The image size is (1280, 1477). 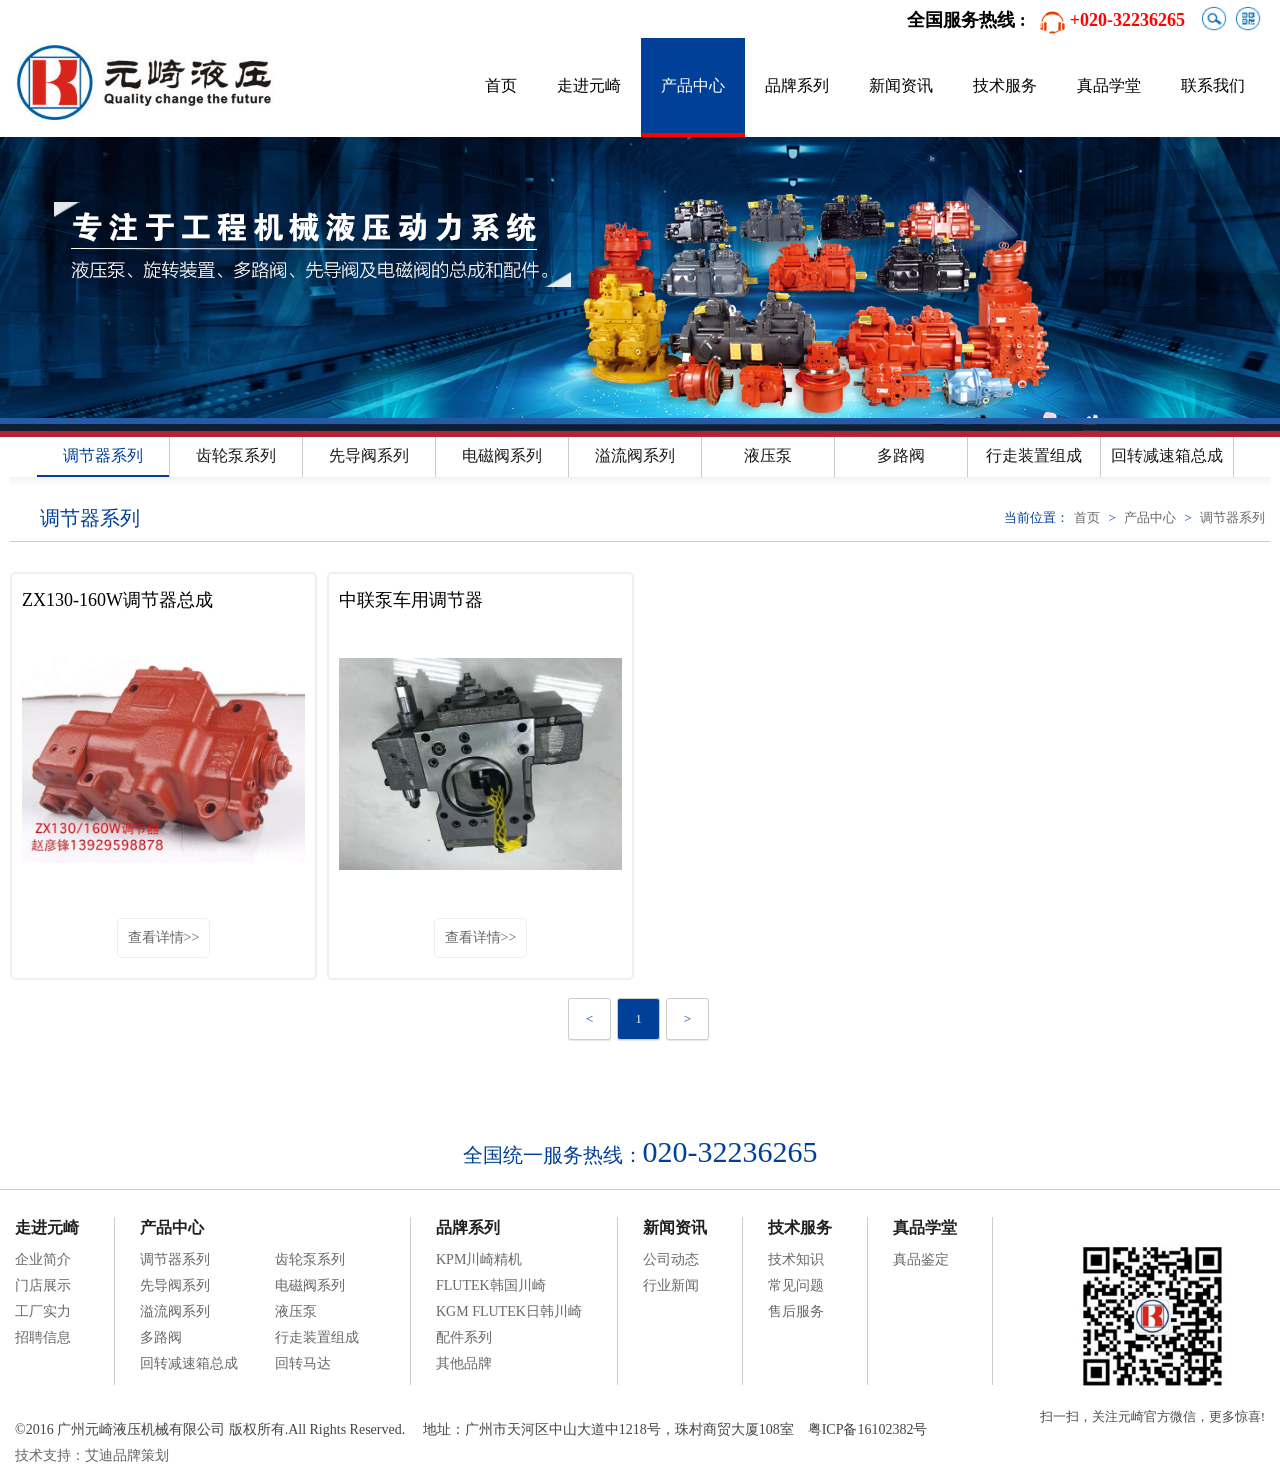 I want to click on 首页, so click(x=501, y=85).